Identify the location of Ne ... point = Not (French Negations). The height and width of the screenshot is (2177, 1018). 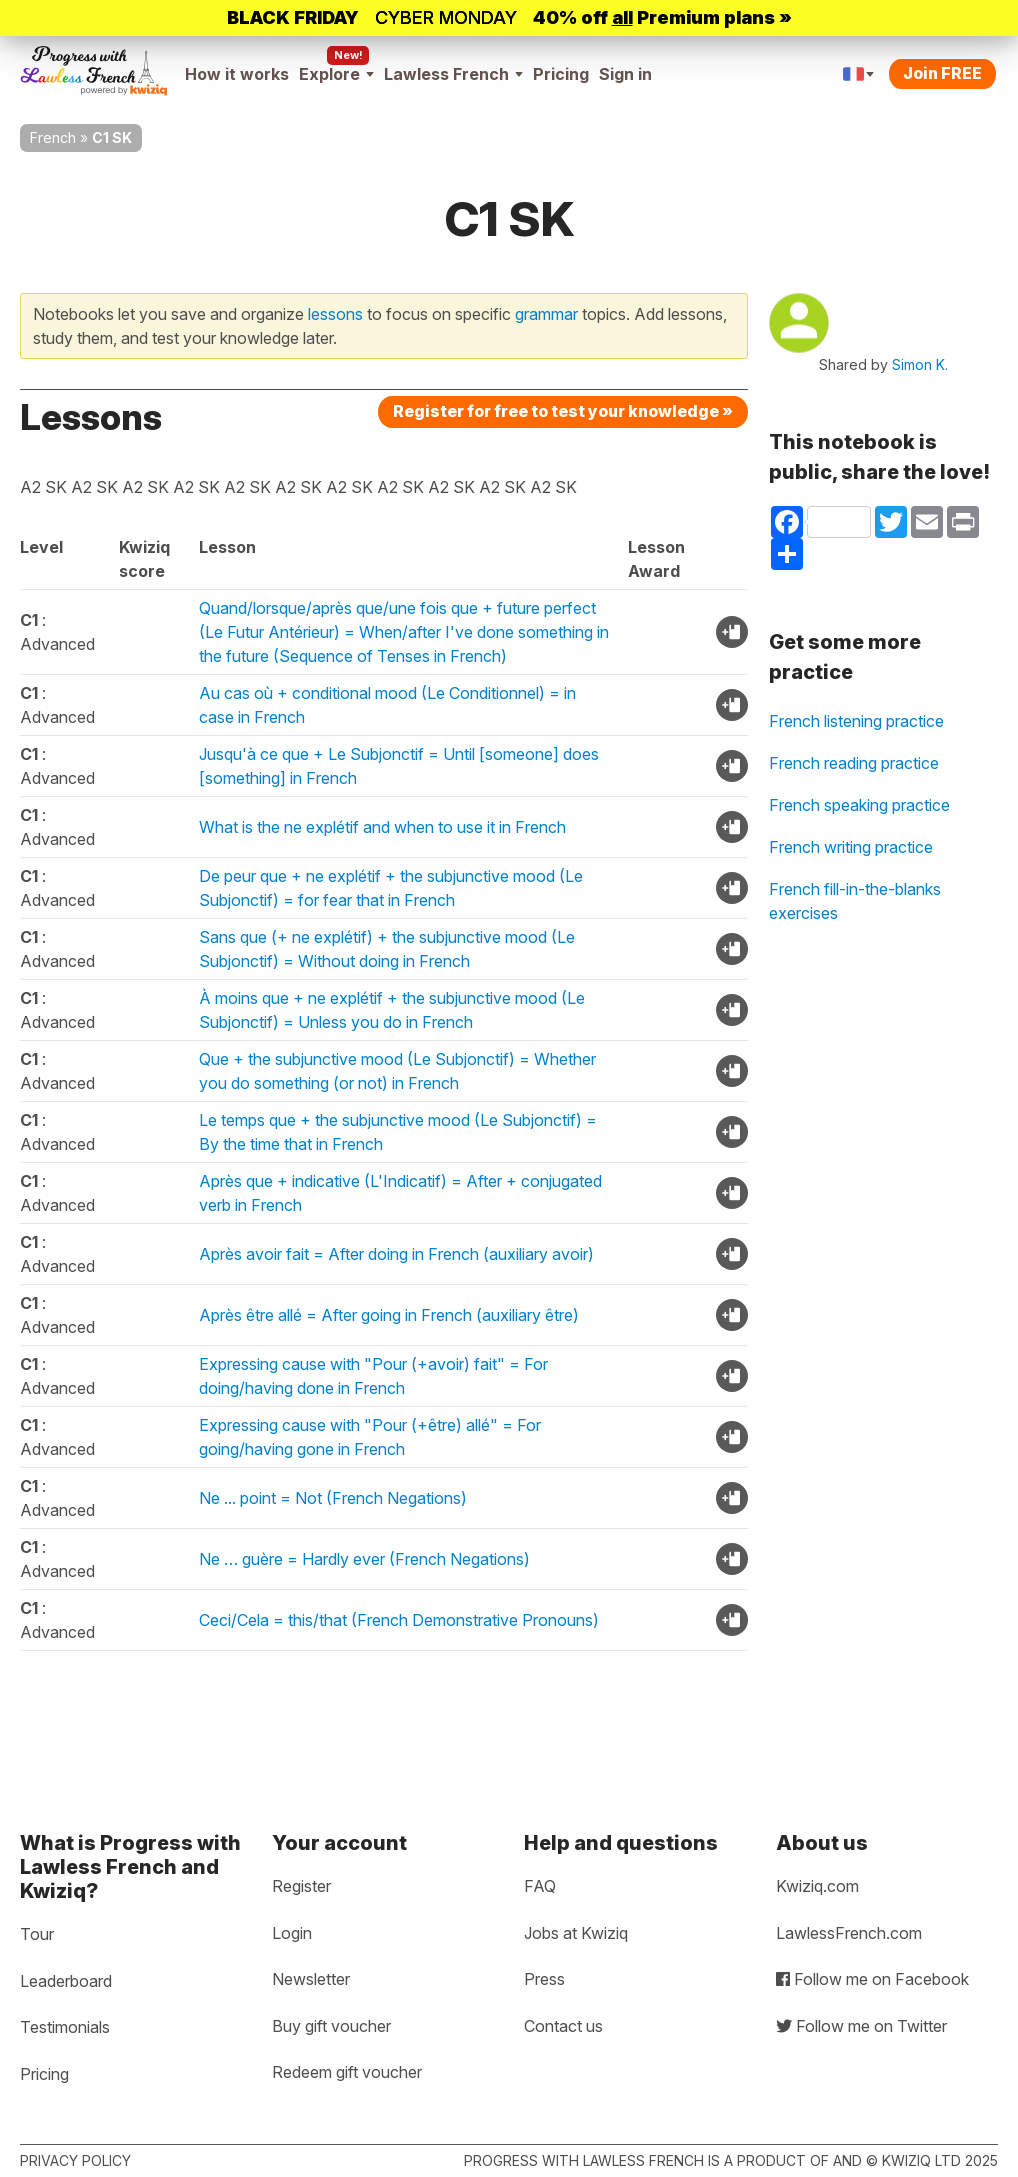
(333, 1498).